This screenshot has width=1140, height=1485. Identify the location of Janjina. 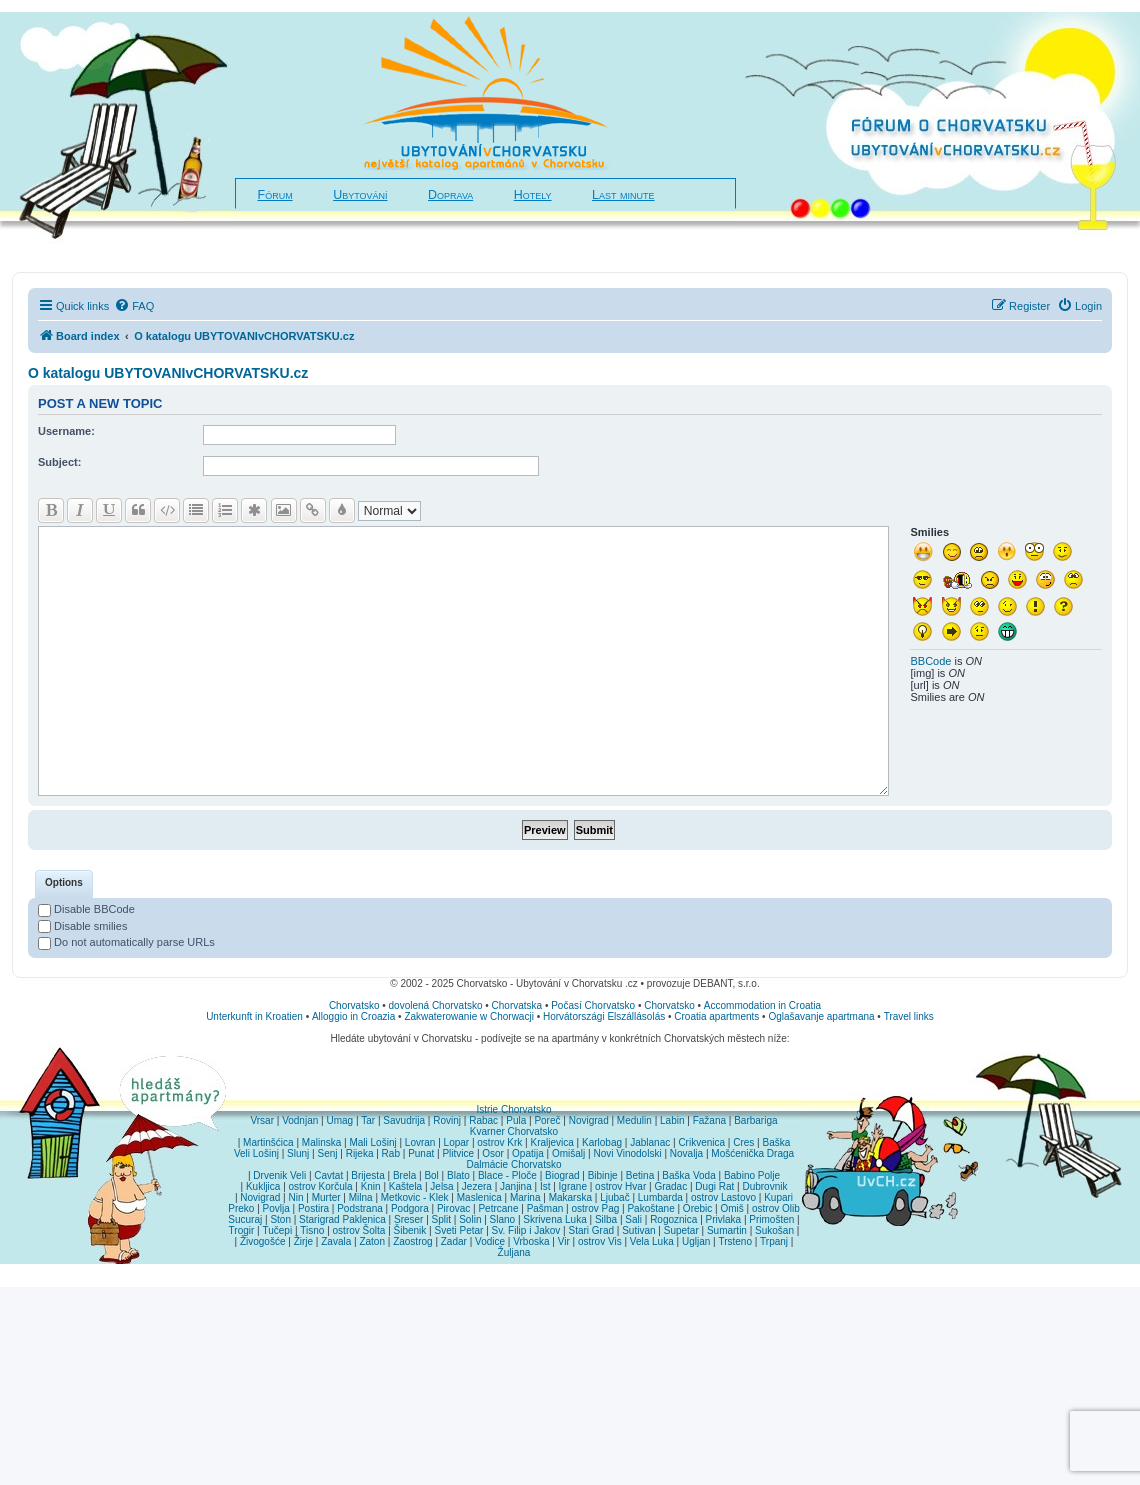
(516, 1186).